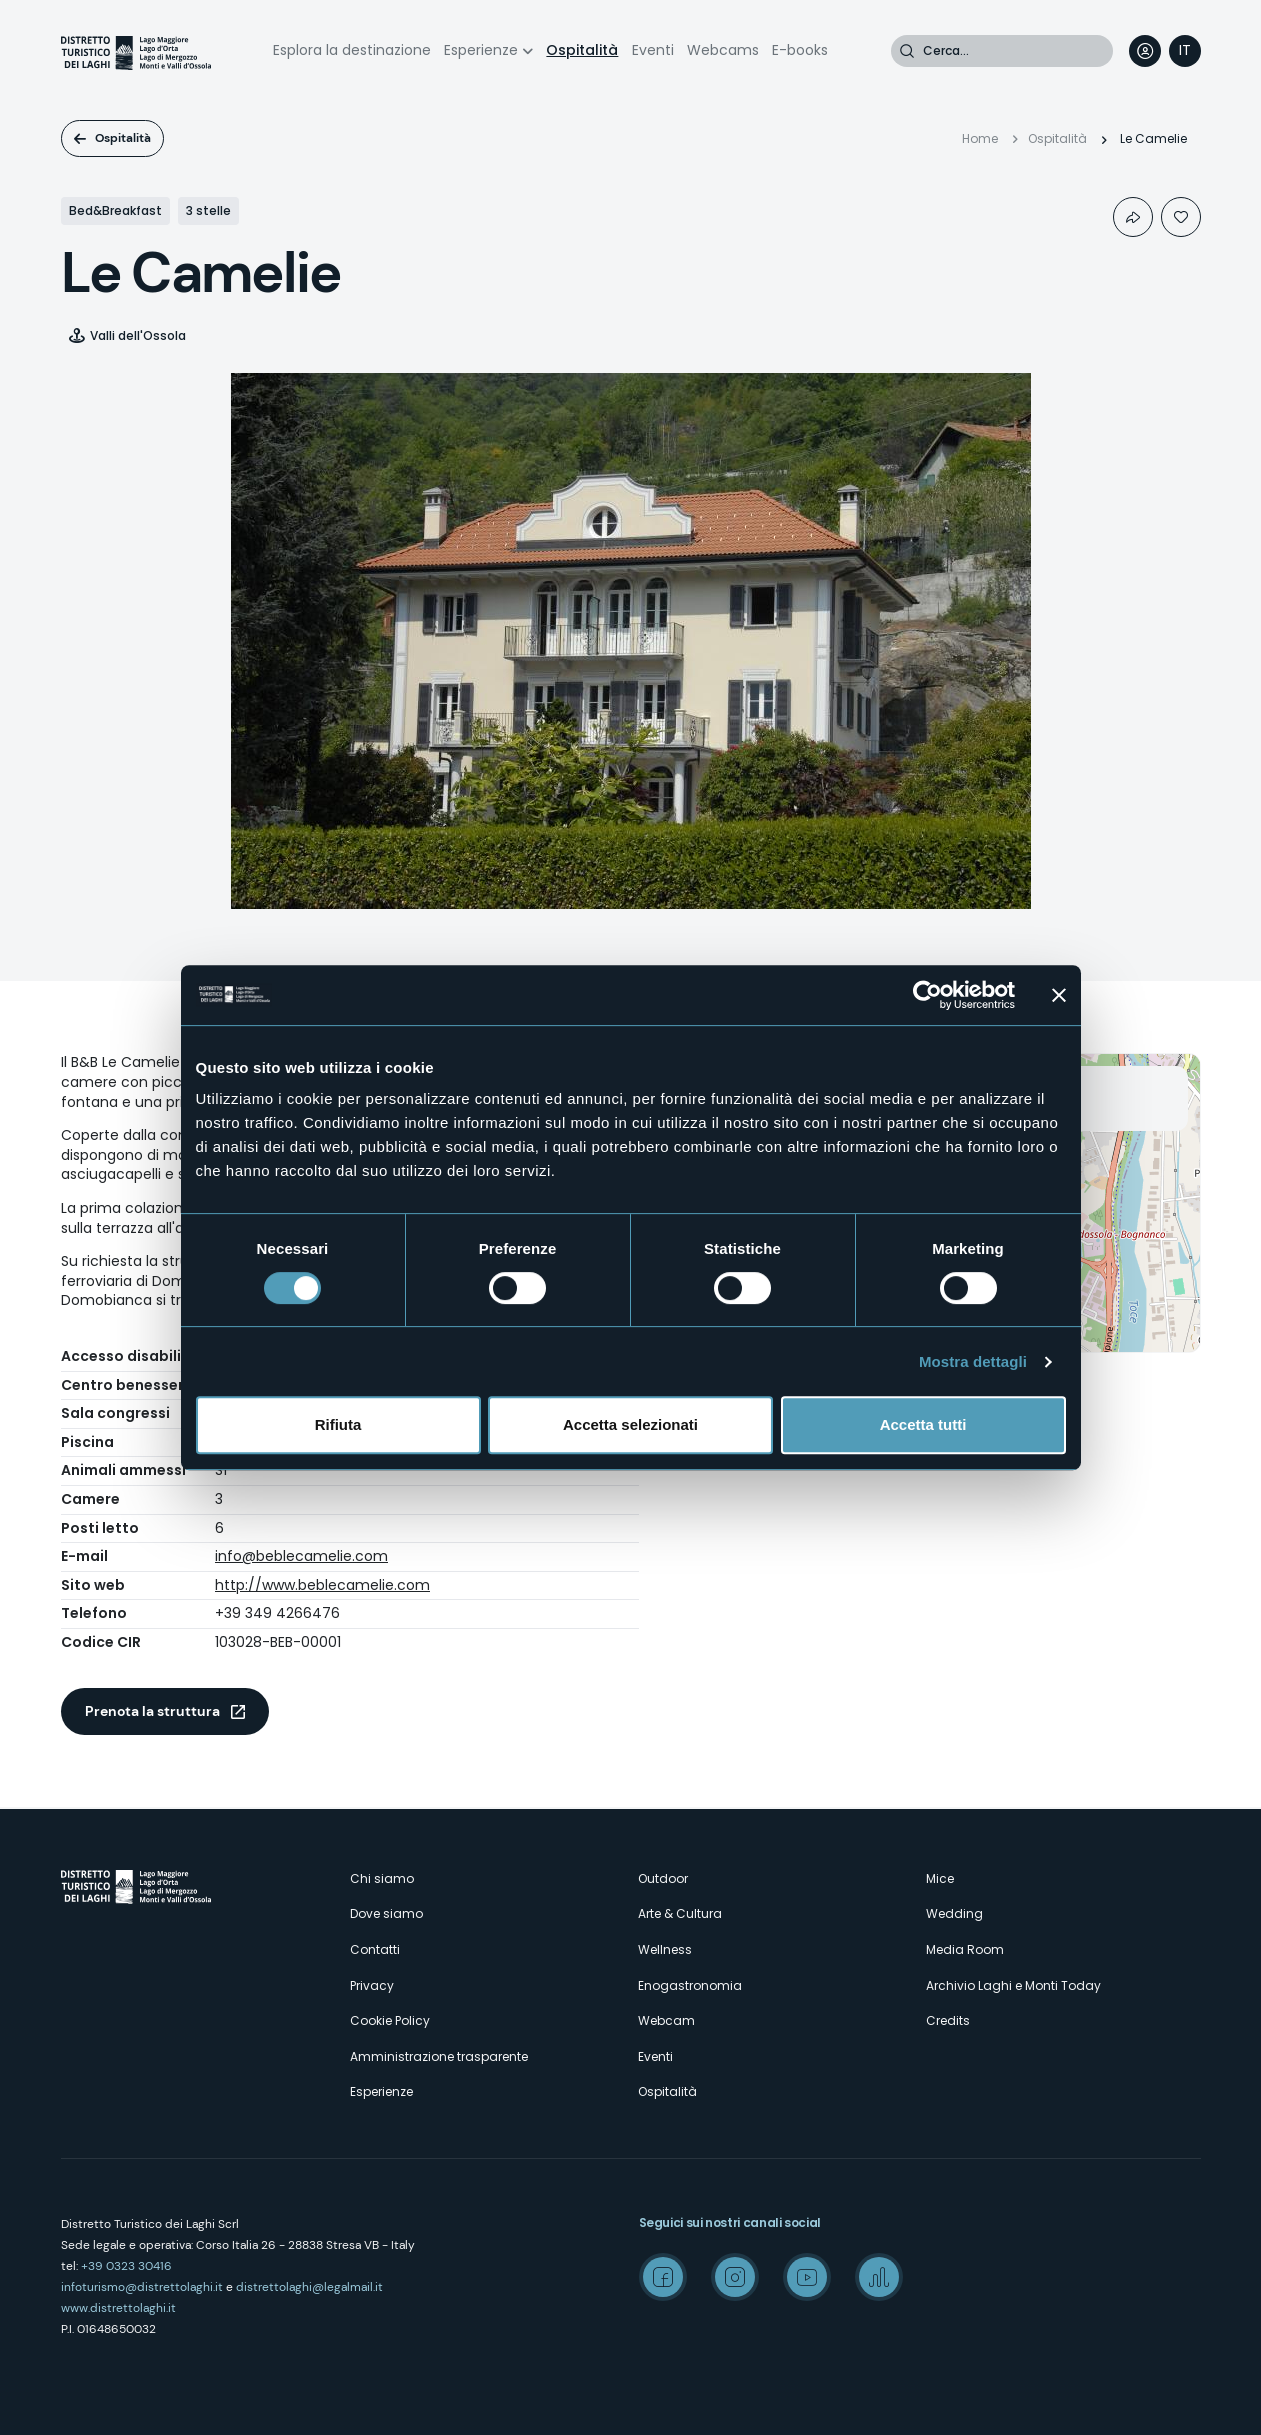 The height and width of the screenshot is (2435, 1261). What do you see at coordinates (439, 2056) in the screenshot?
I see `Amministrazione trasparente` at bounding box center [439, 2056].